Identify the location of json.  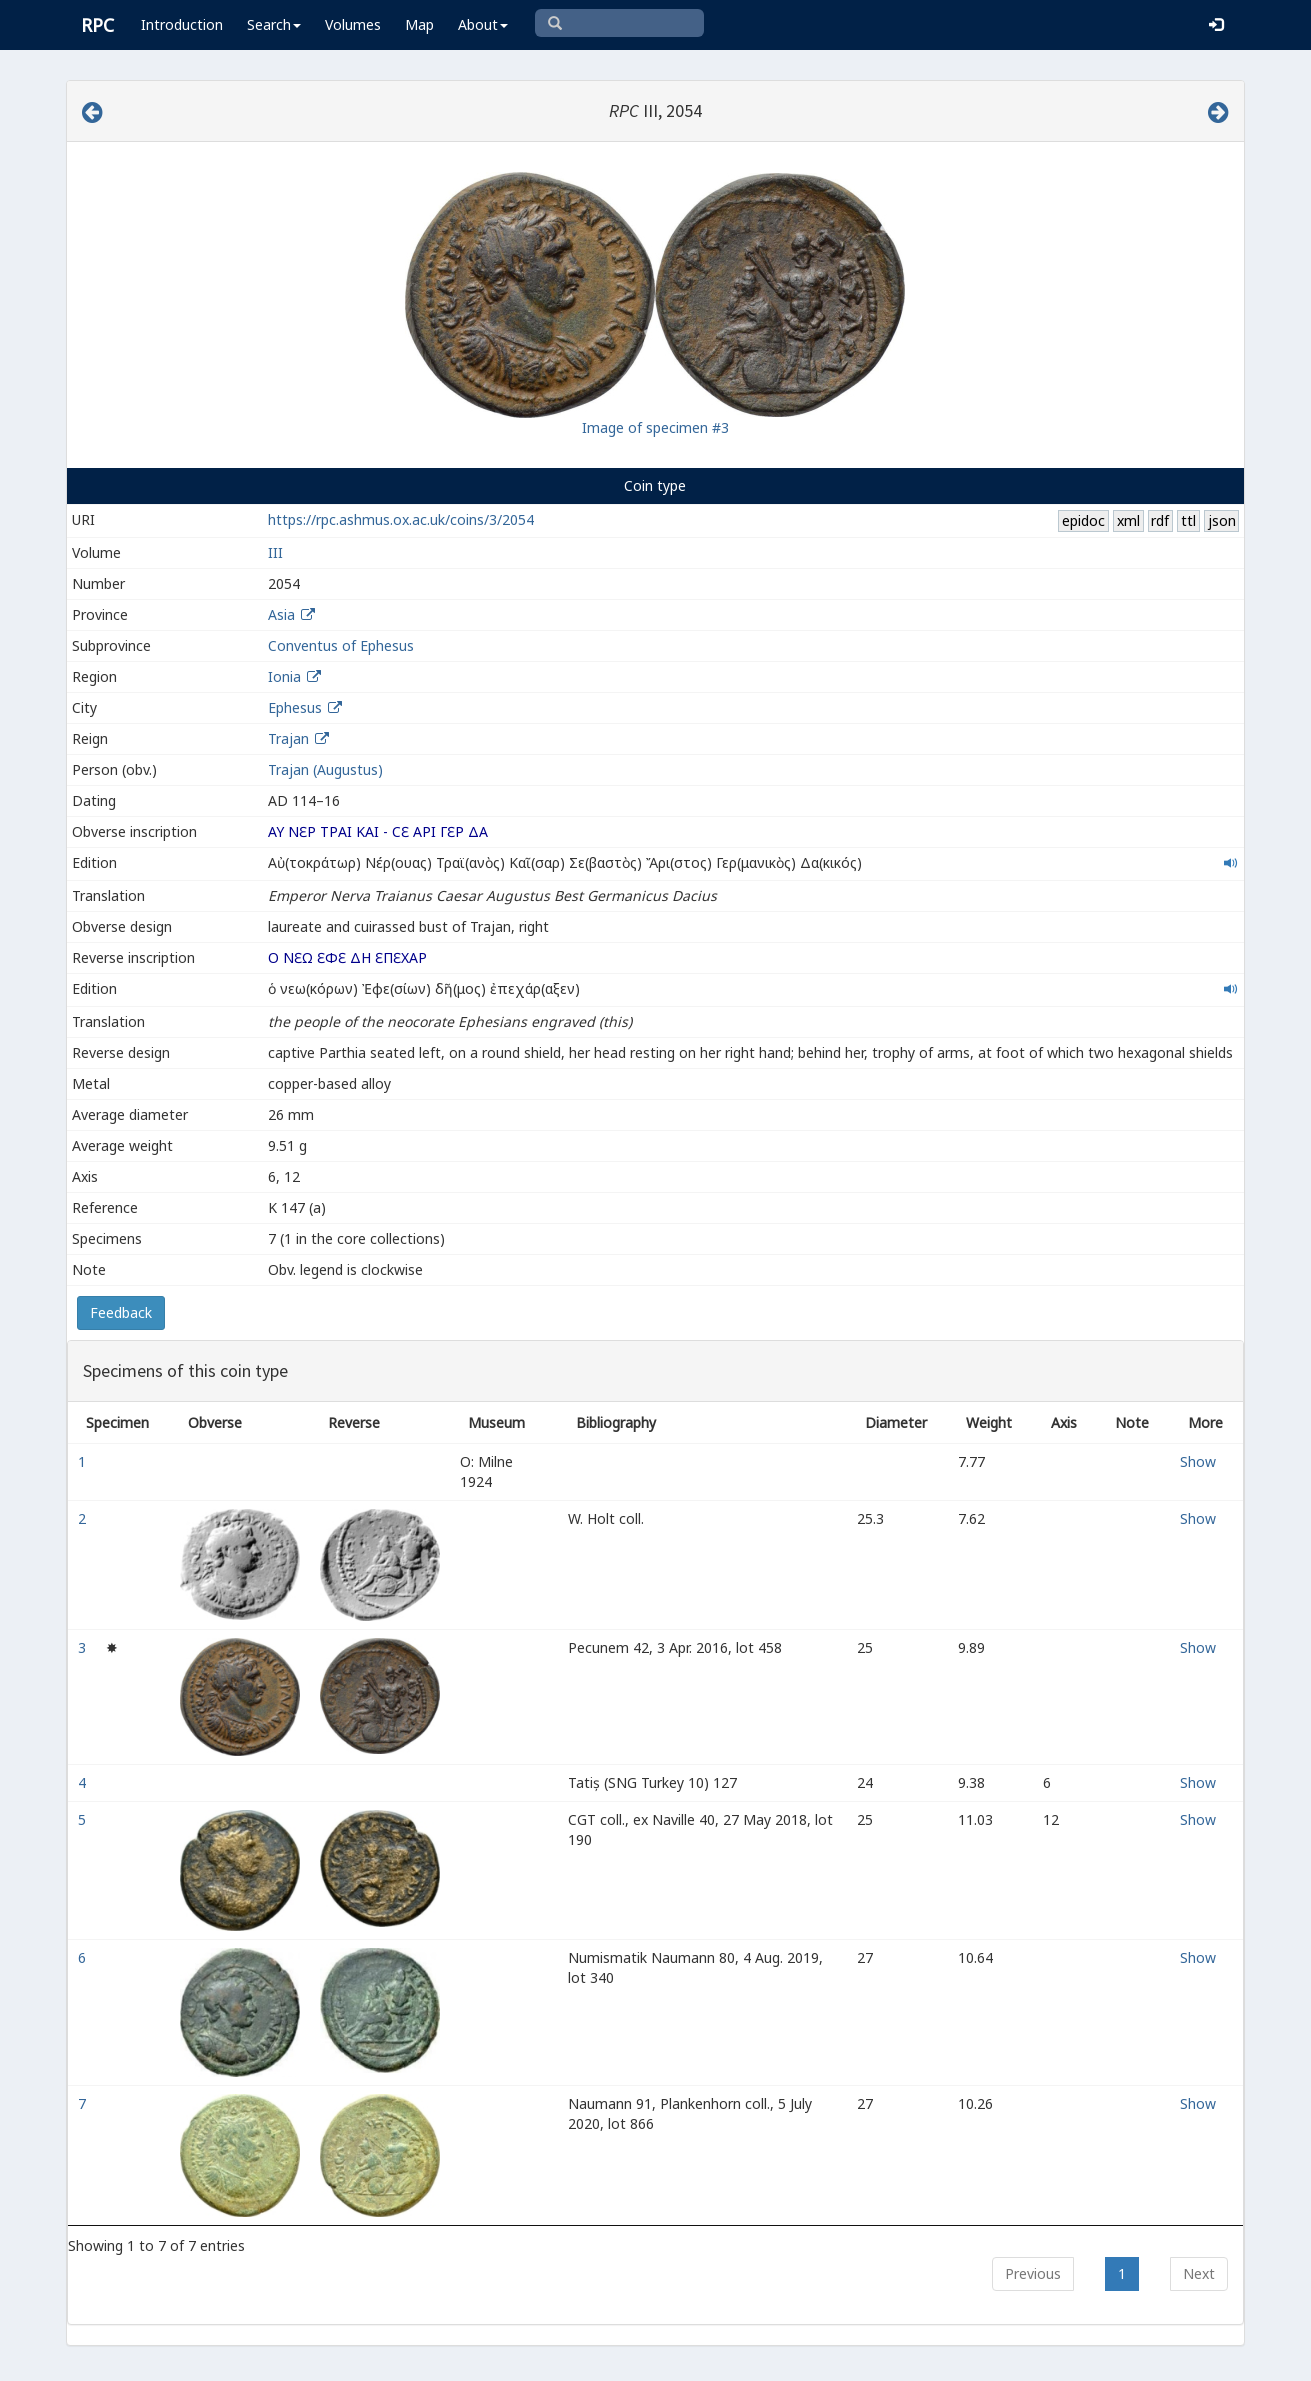
(1222, 520).